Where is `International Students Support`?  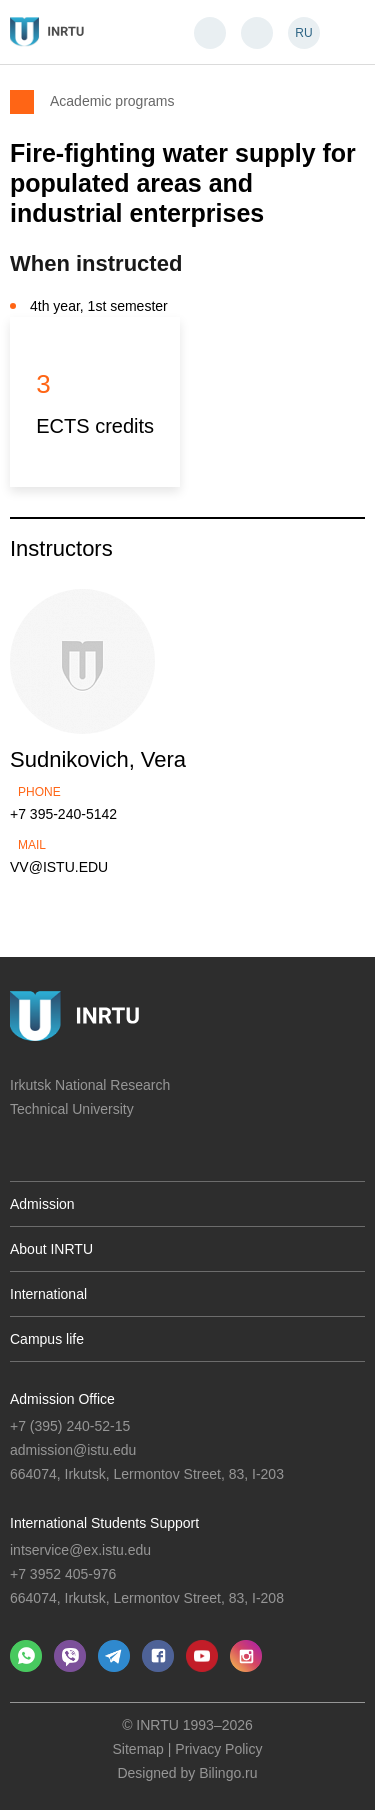 International Students Support is located at coordinates (104, 1523).